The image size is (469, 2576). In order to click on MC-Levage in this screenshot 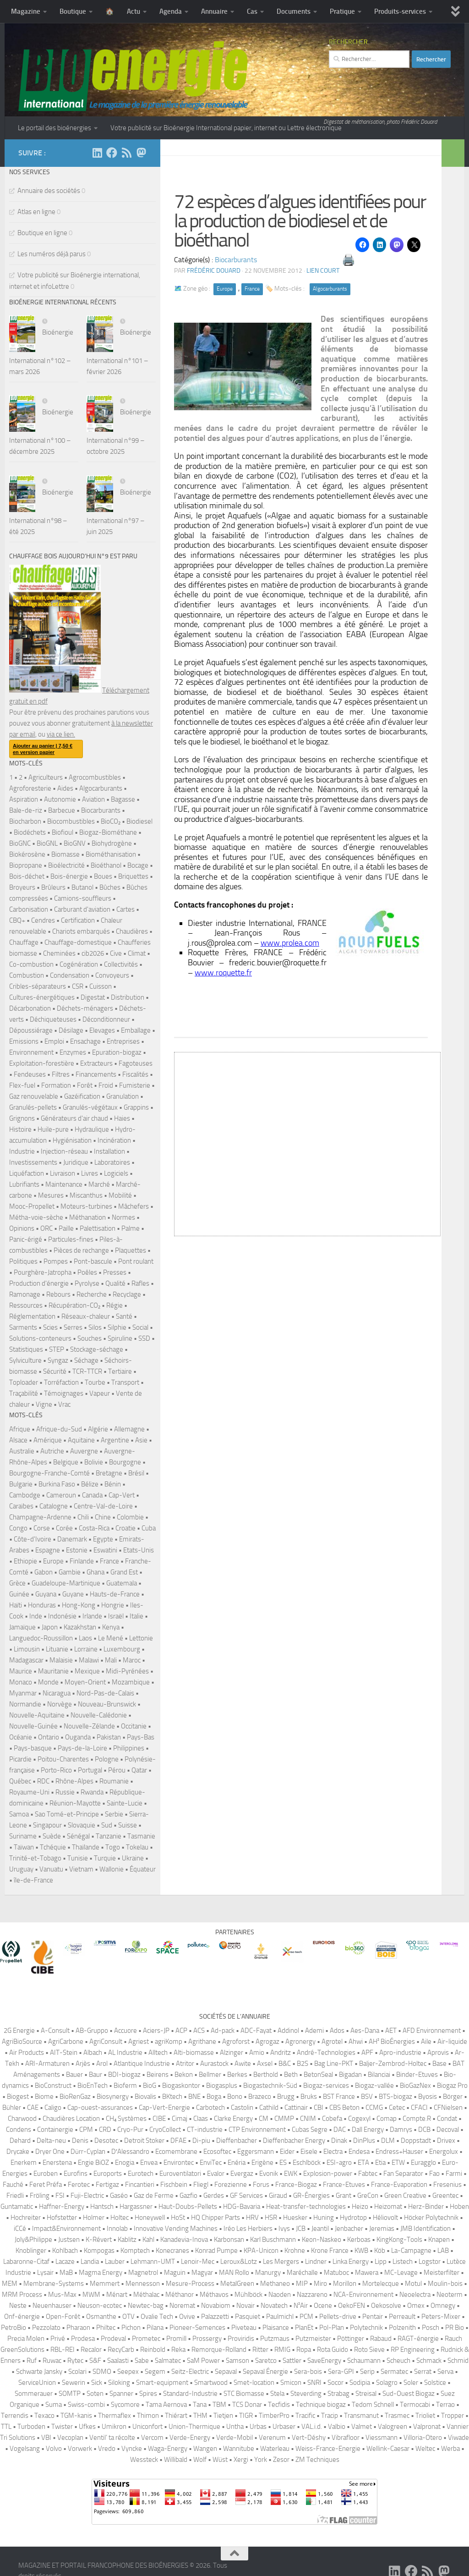, I will do `click(401, 2272)`.